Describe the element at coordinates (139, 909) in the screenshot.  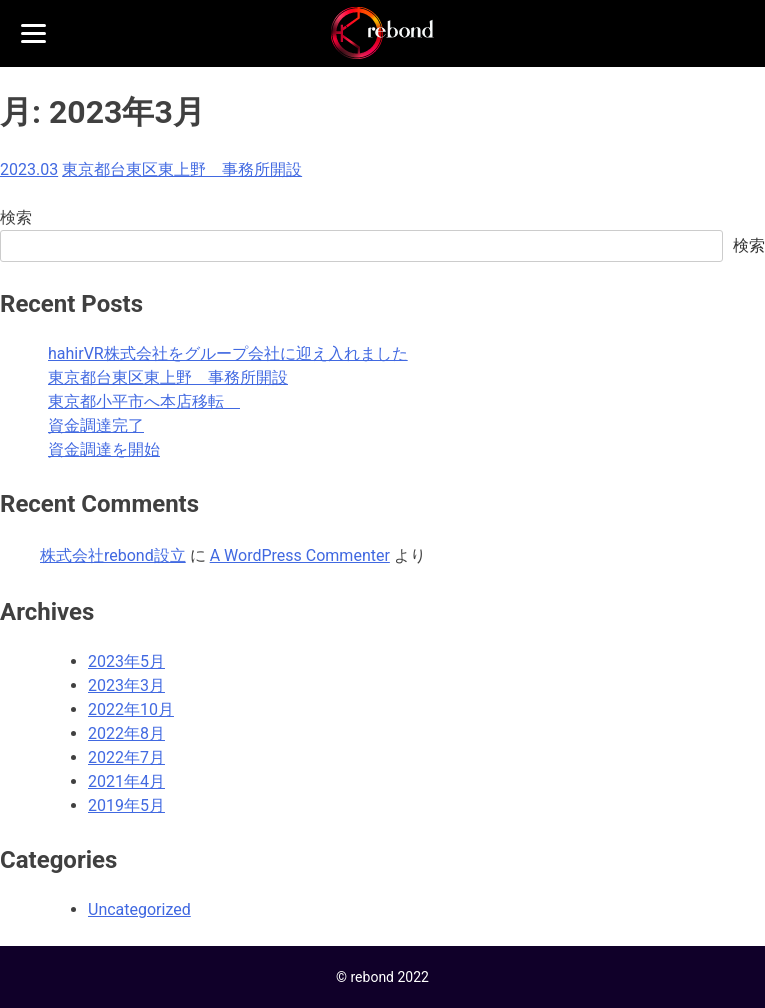
I see `Uncategorized` at that location.